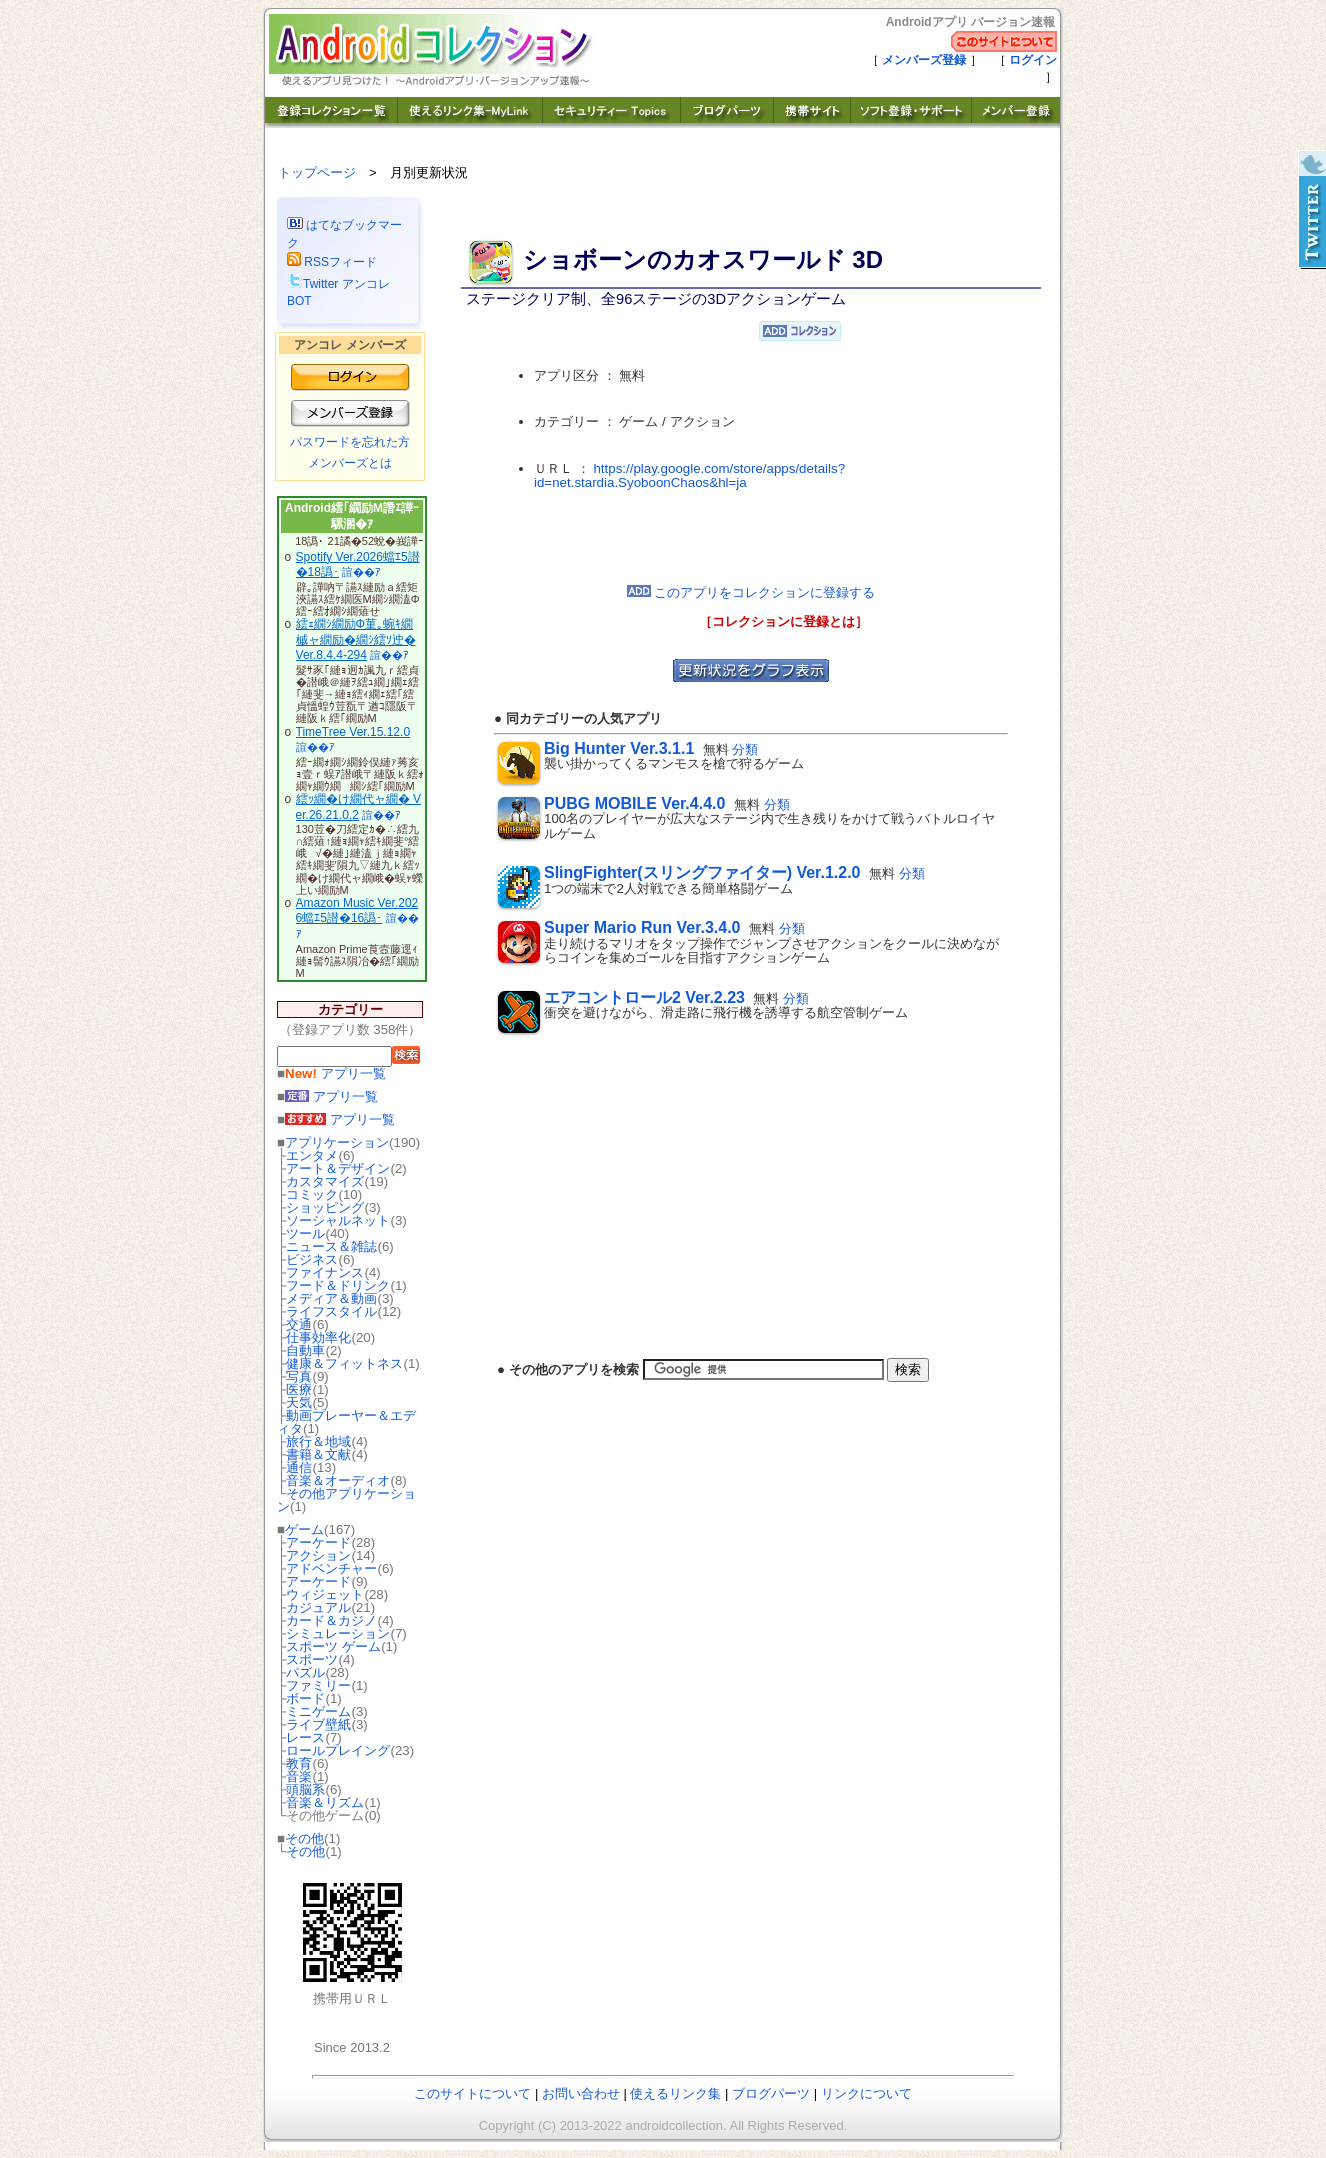 The height and width of the screenshot is (2158, 1326). What do you see at coordinates (338, 1168) in the screenshot?
I see `アート＆デザイン` at bounding box center [338, 1168].